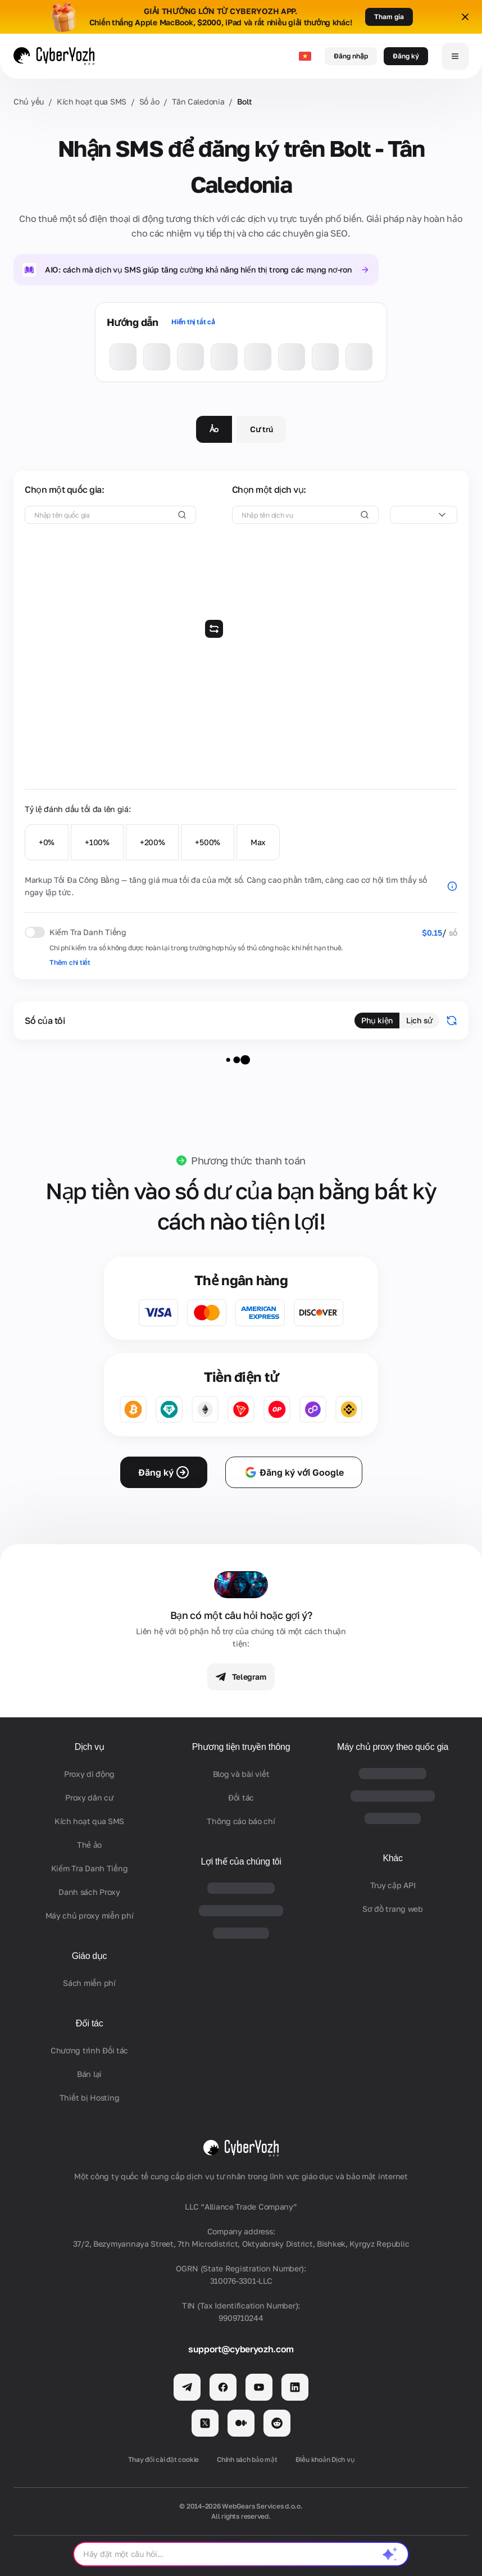 This screenshot has height=2576, width=482. I want to click on Blog và bài viết, so click(241, 1774).